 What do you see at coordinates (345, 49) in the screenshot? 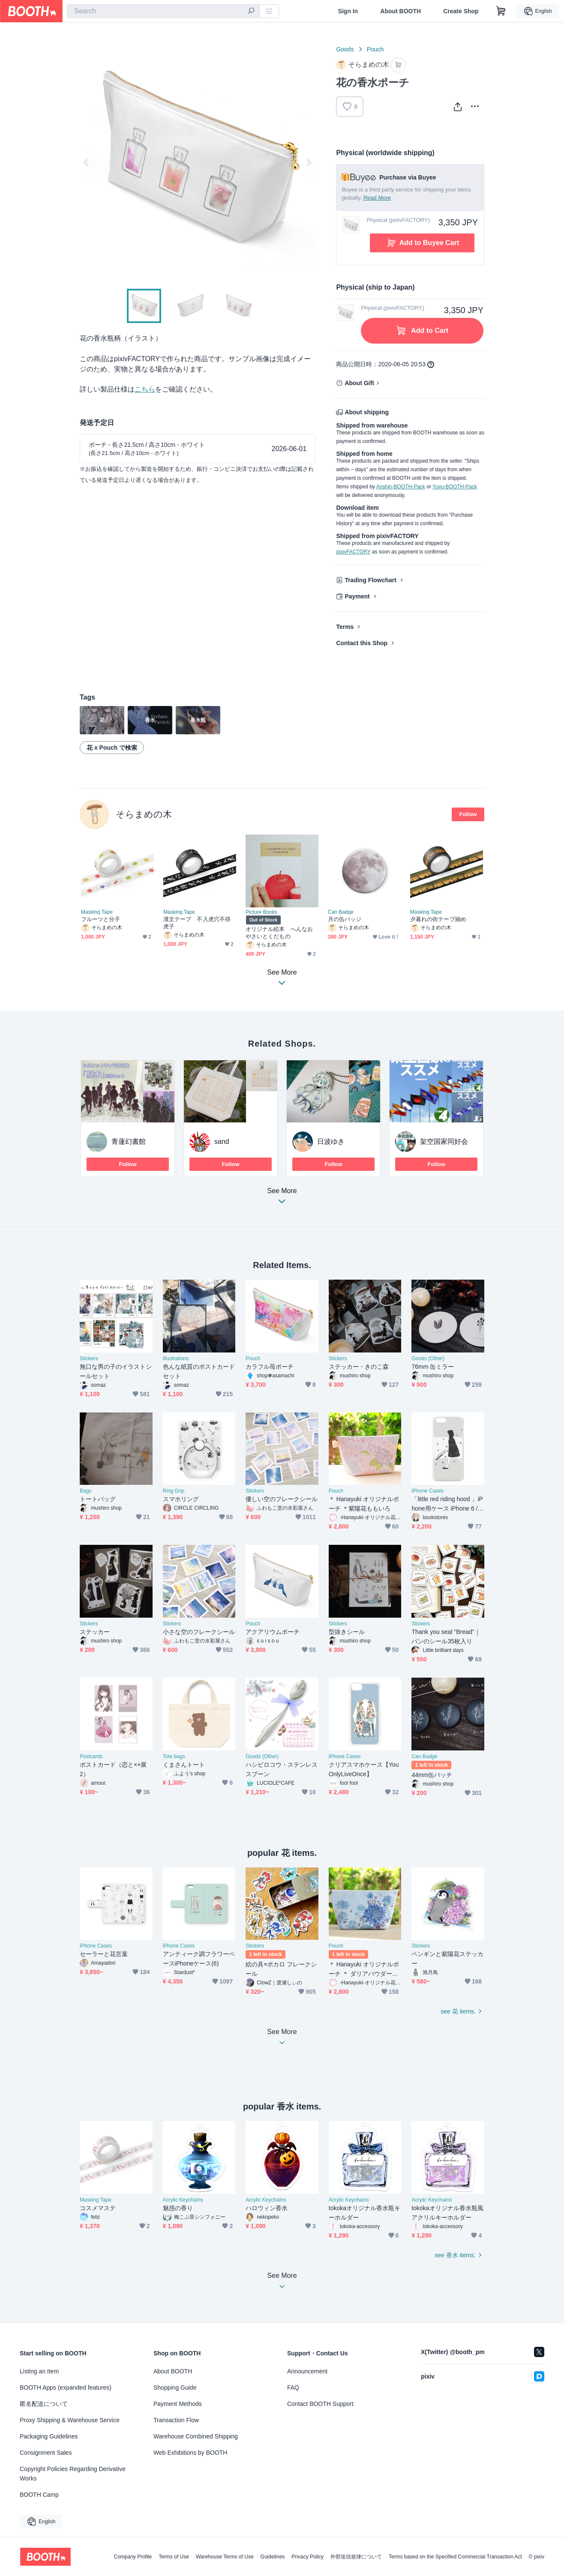
I see `Goods` at bounding box center [345, 49].